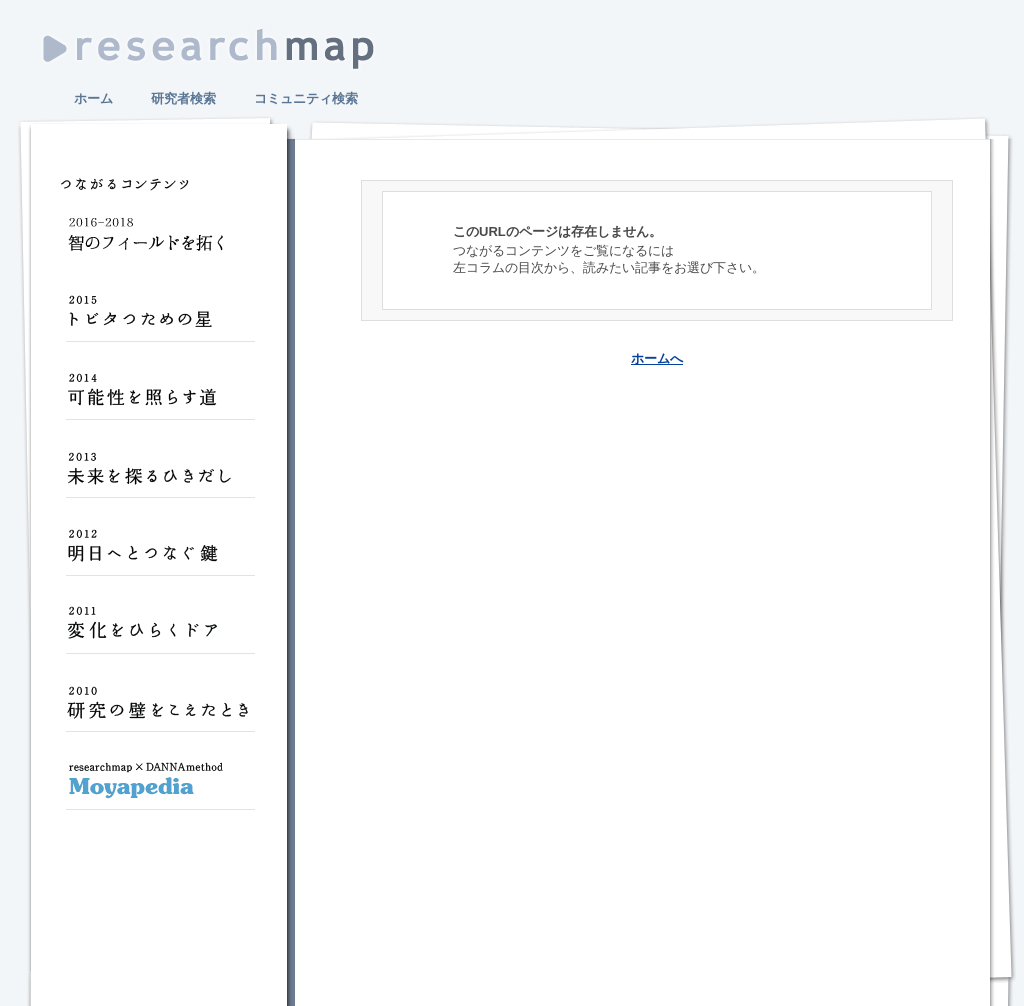 This screenshot has width=1024, height=1006. I want to click on ホーム, so click(93, 98).